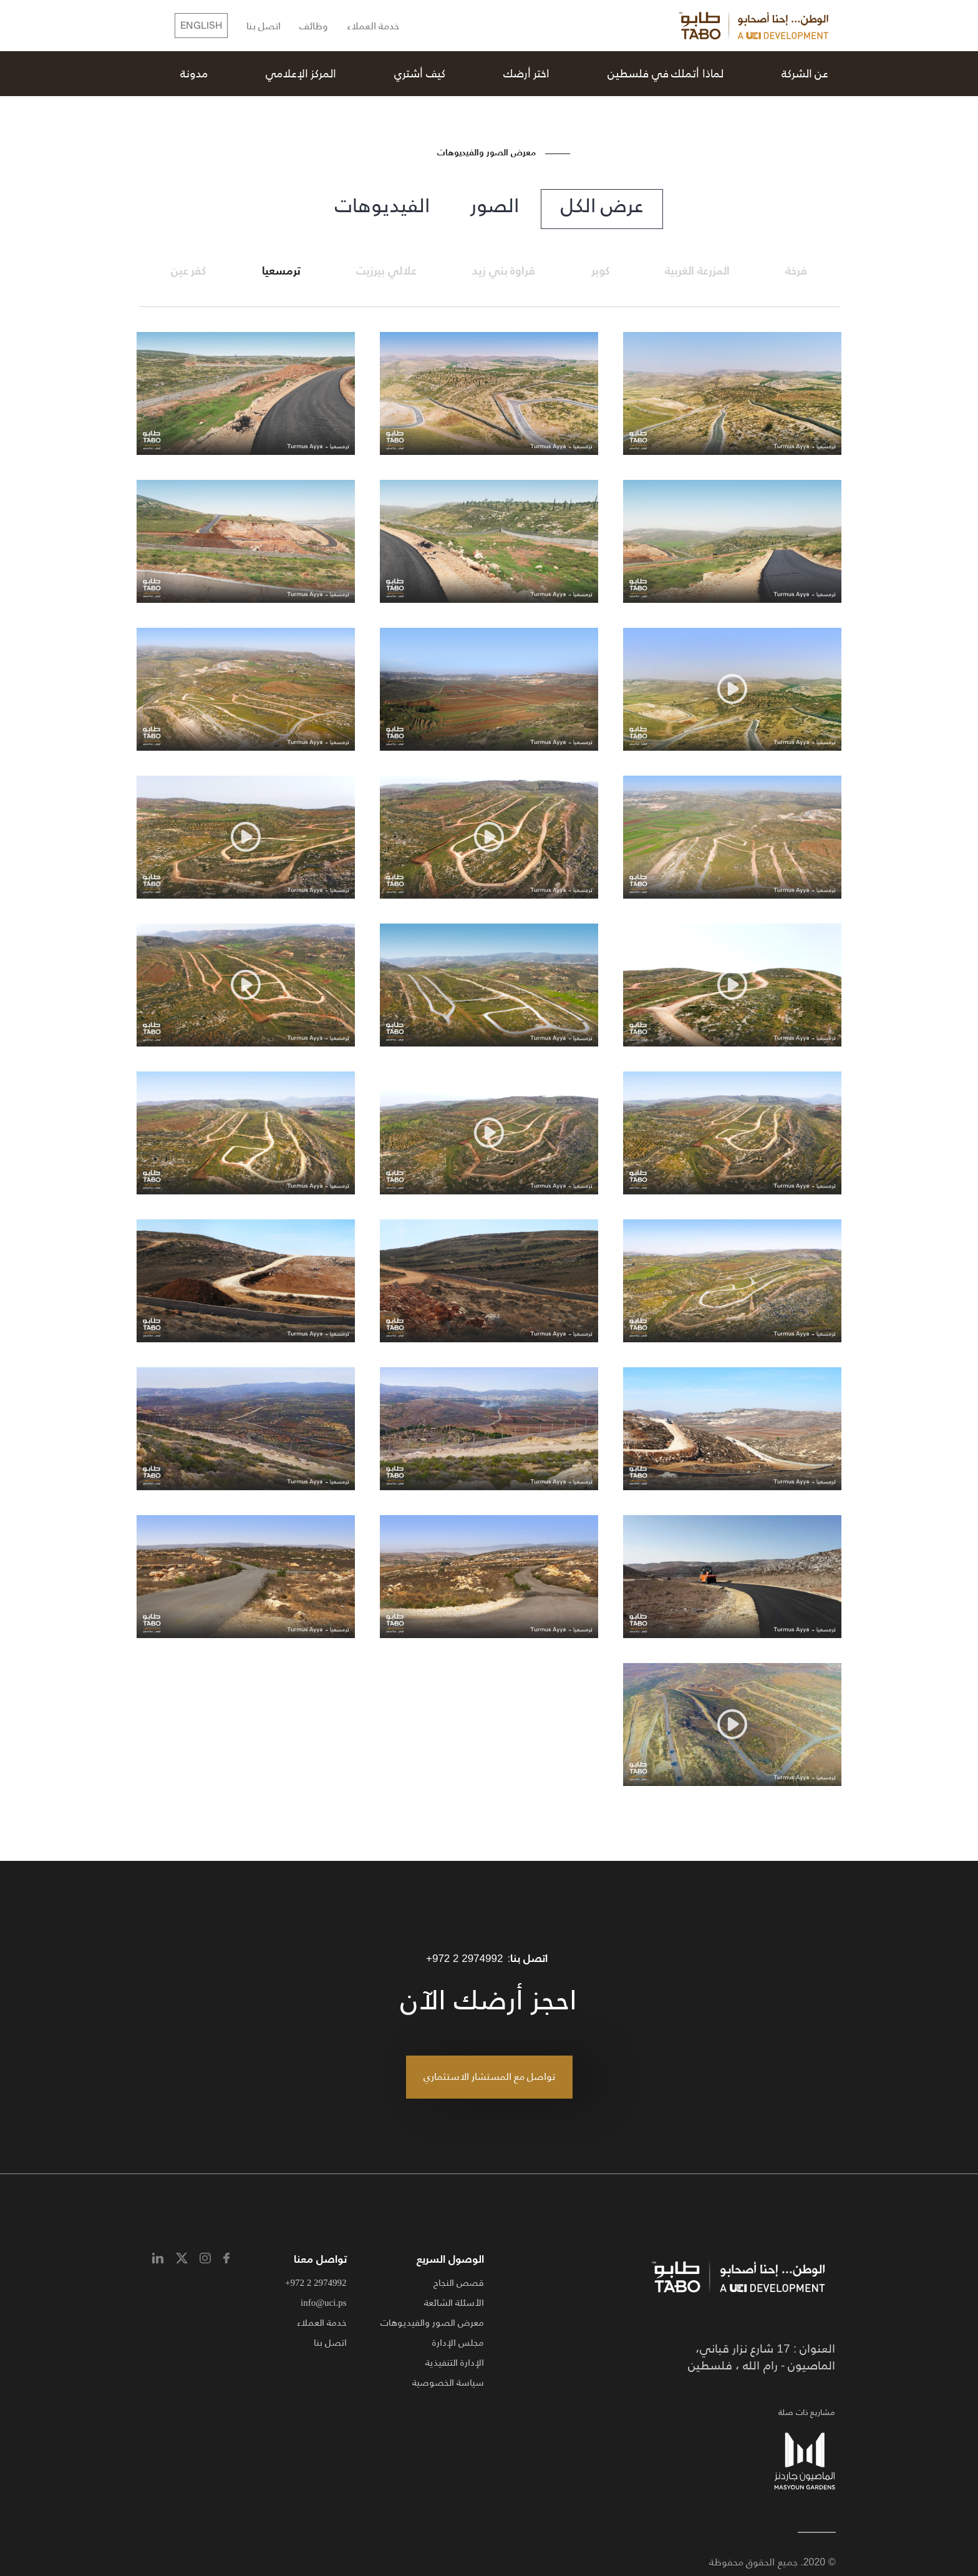 This screenshot has width=978, height=2576. Describe the element at coordinates (263, 26) in the screenshot. I see `اتصل بنا` at that location.